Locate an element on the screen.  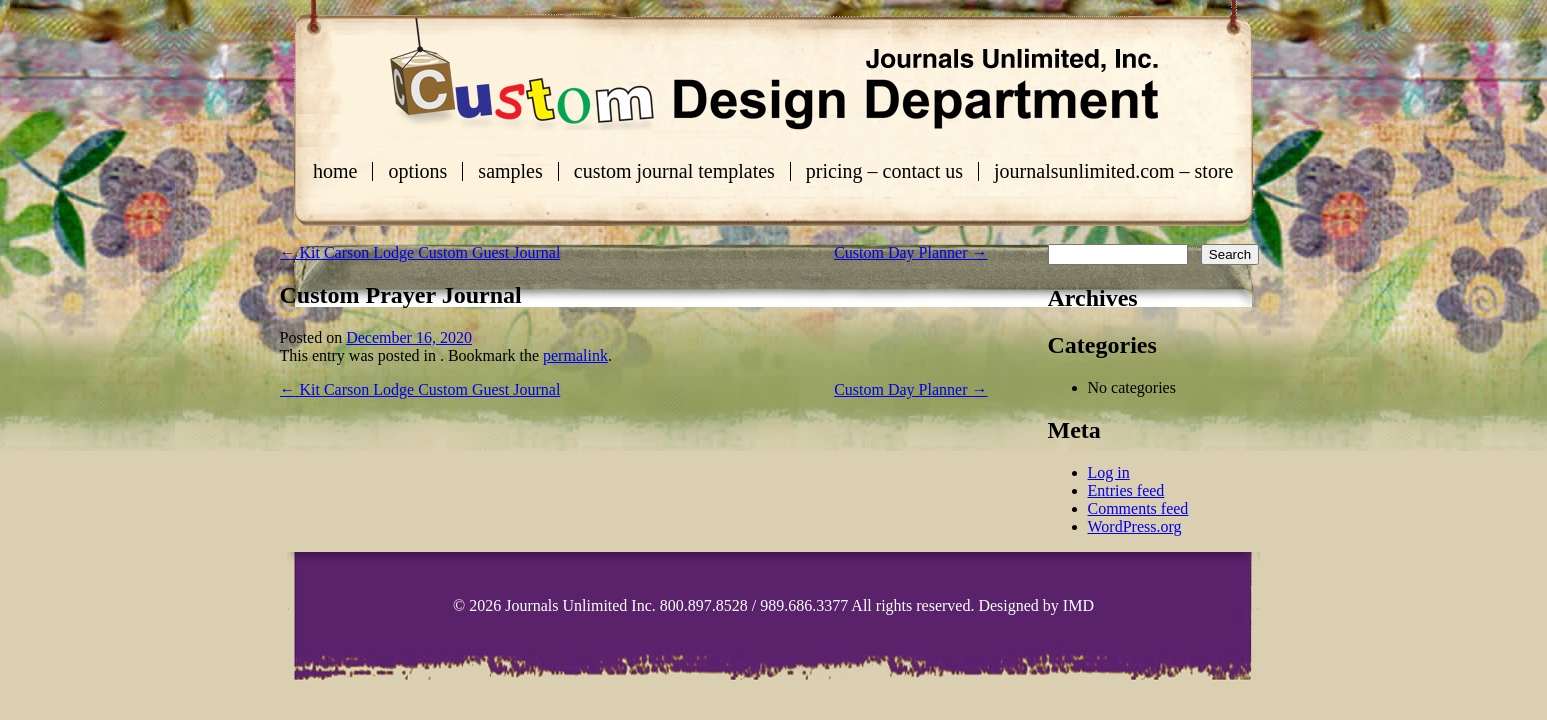
Entries feed is located at coordinates (1126, 490).